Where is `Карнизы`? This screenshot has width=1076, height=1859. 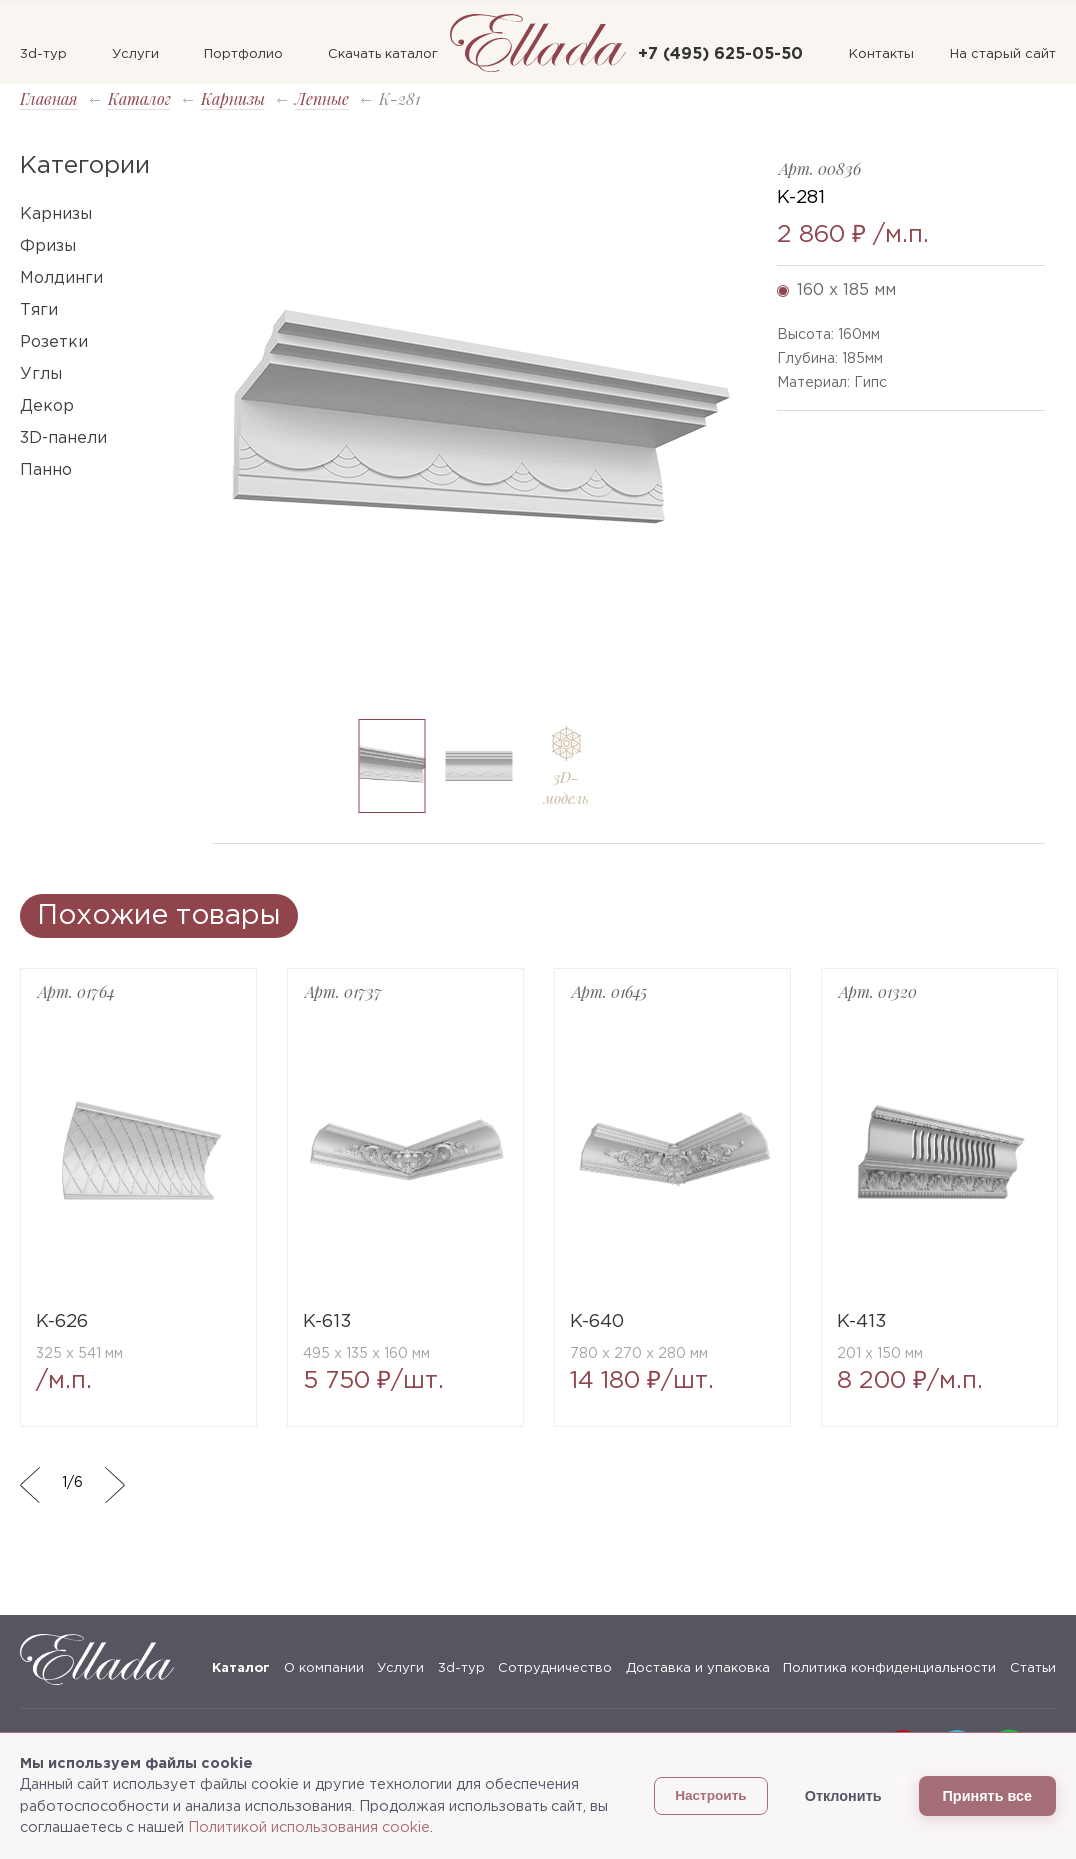 Карнизы is located at coordinates (233, 98).